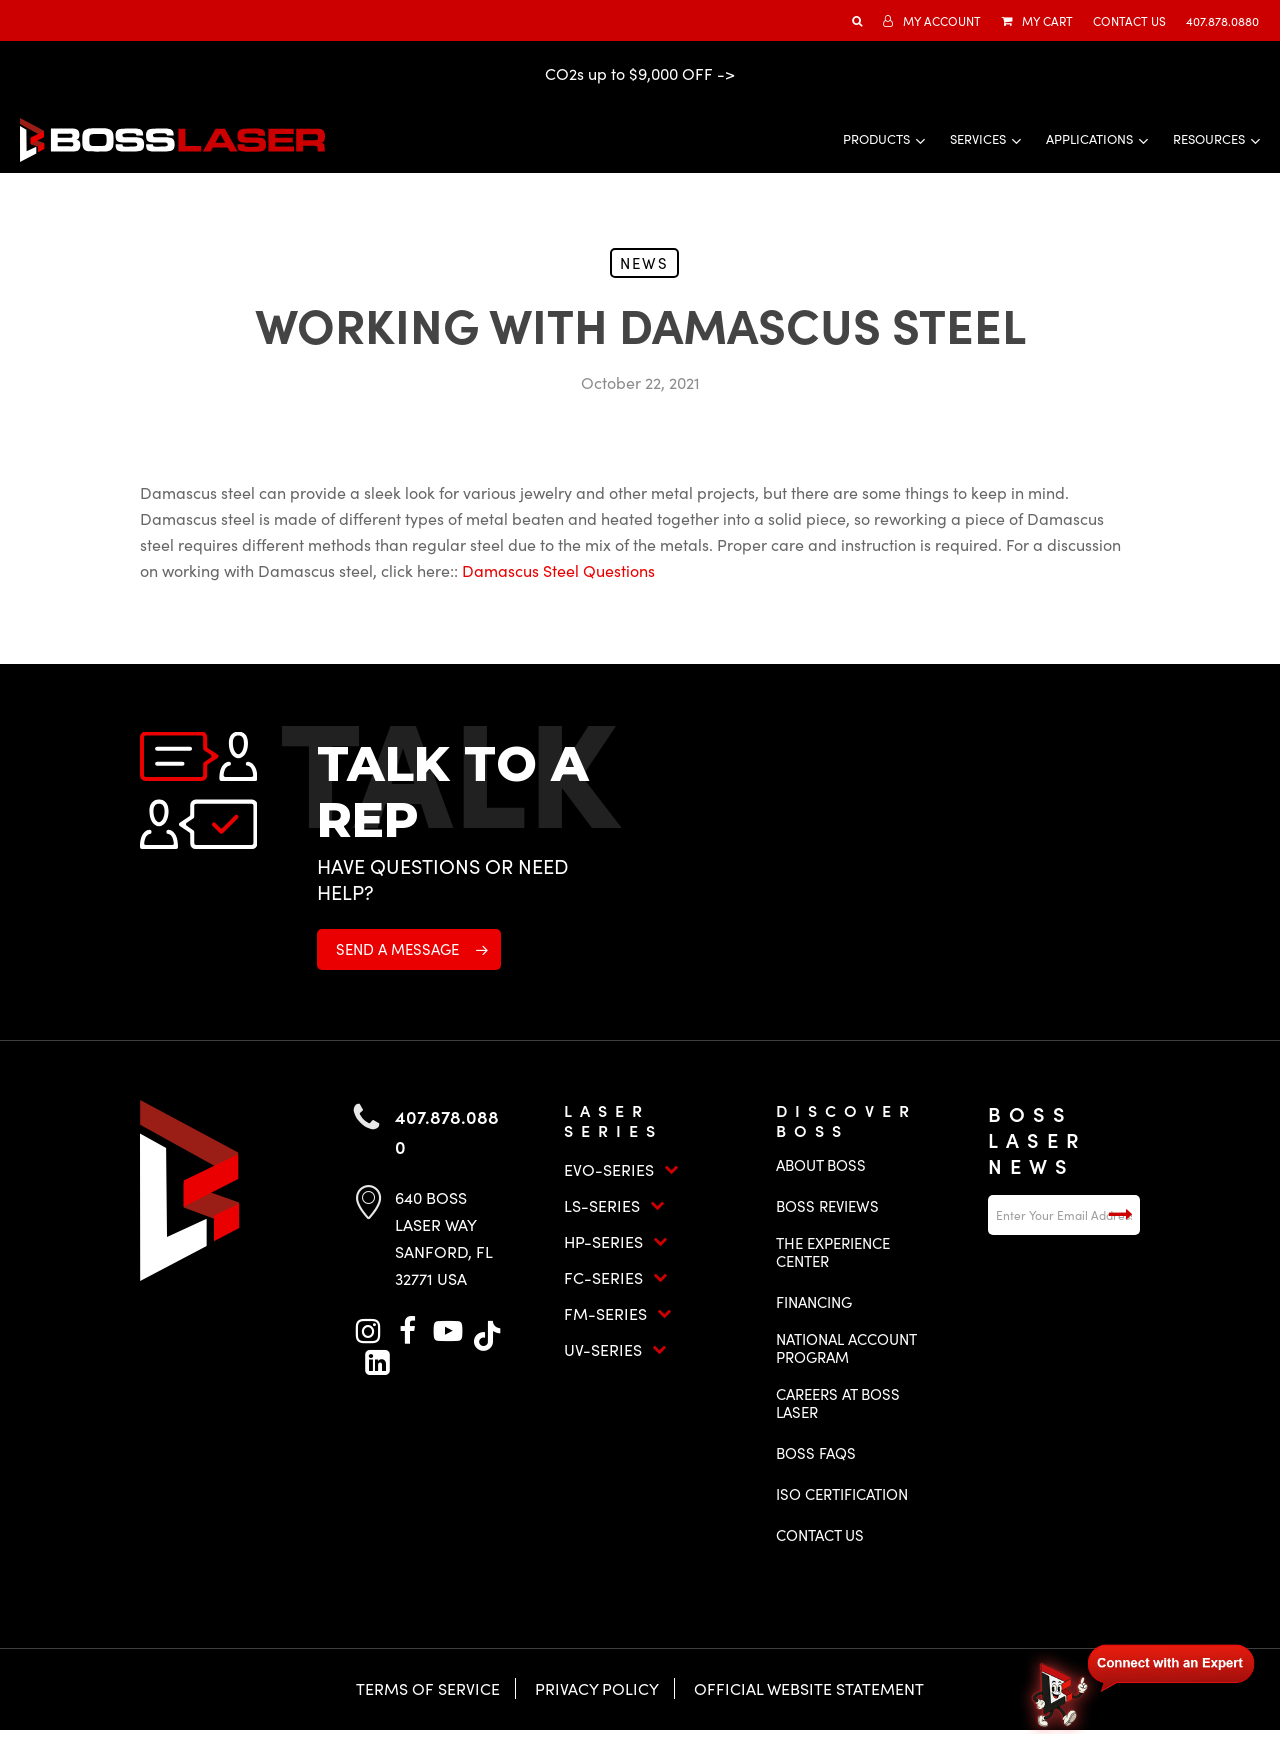 The image size is (1280, 1754). What do you see at coordinates (615, 1349) in the screenshot?
I see `UV-Series [button]` at bounding box center [615, 1349].